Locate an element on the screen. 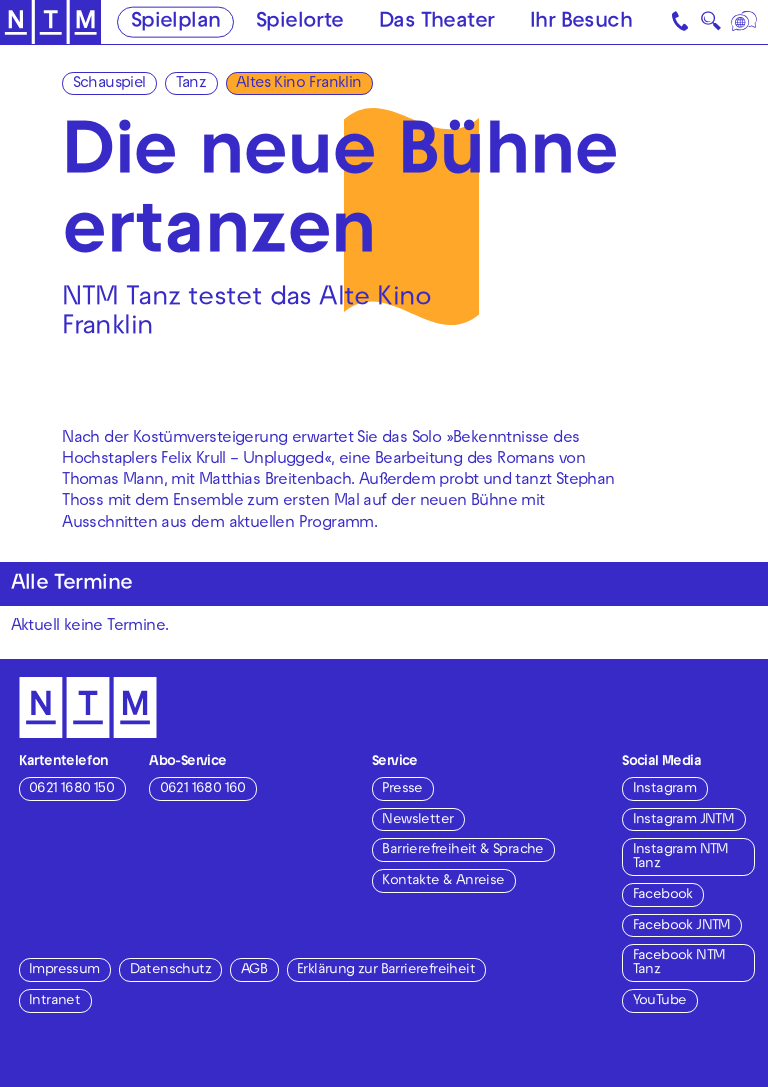 The height and width of the screenshot is (1087, 768). Das Theater is located at coordinates (436, 23).